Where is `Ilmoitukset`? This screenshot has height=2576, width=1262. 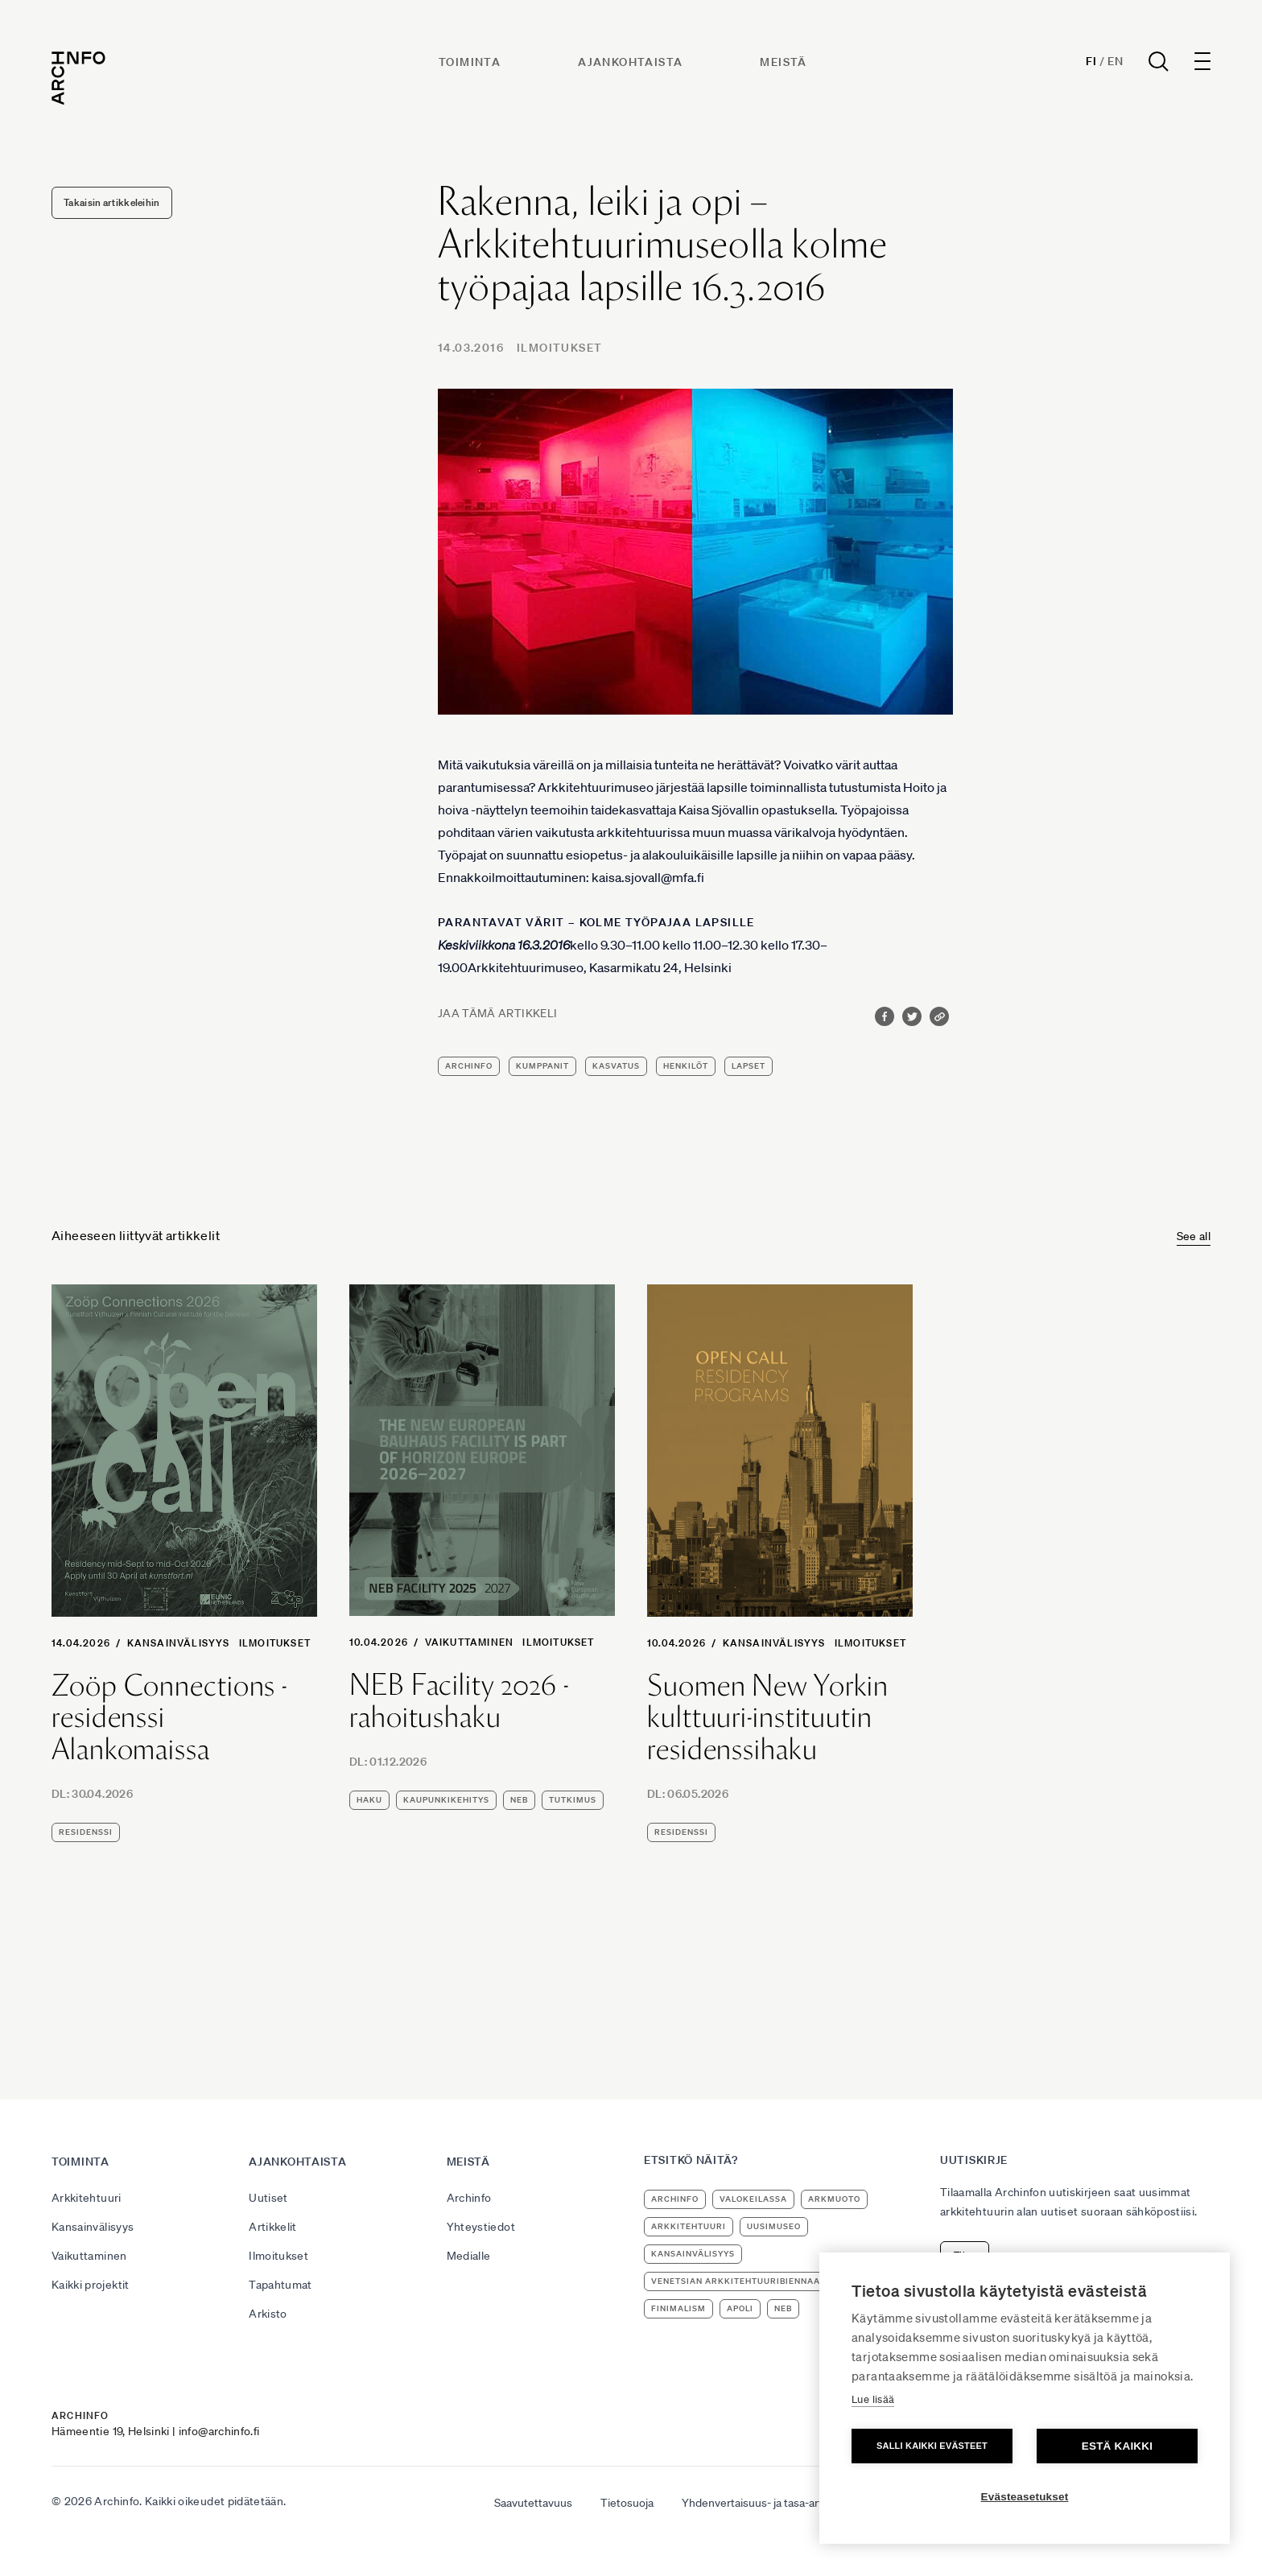
Ilmoitukset is located at coordinates (559, 347).